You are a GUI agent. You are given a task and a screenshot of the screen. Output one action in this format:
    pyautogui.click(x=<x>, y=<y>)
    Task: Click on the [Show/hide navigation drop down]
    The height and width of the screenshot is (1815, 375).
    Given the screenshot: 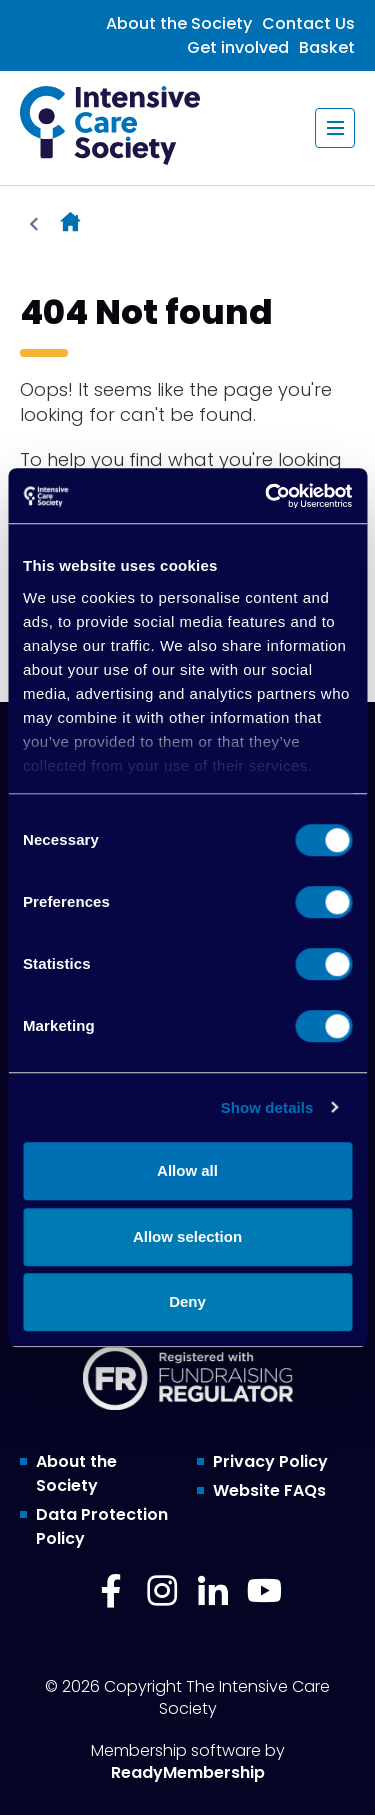 What is the action you would take?
    pyautogui.click(x=335, y=128)
    